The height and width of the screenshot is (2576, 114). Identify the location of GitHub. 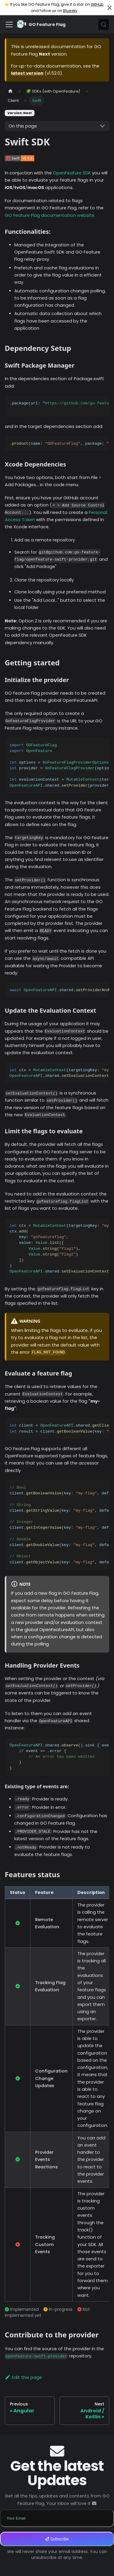
(97, 4).